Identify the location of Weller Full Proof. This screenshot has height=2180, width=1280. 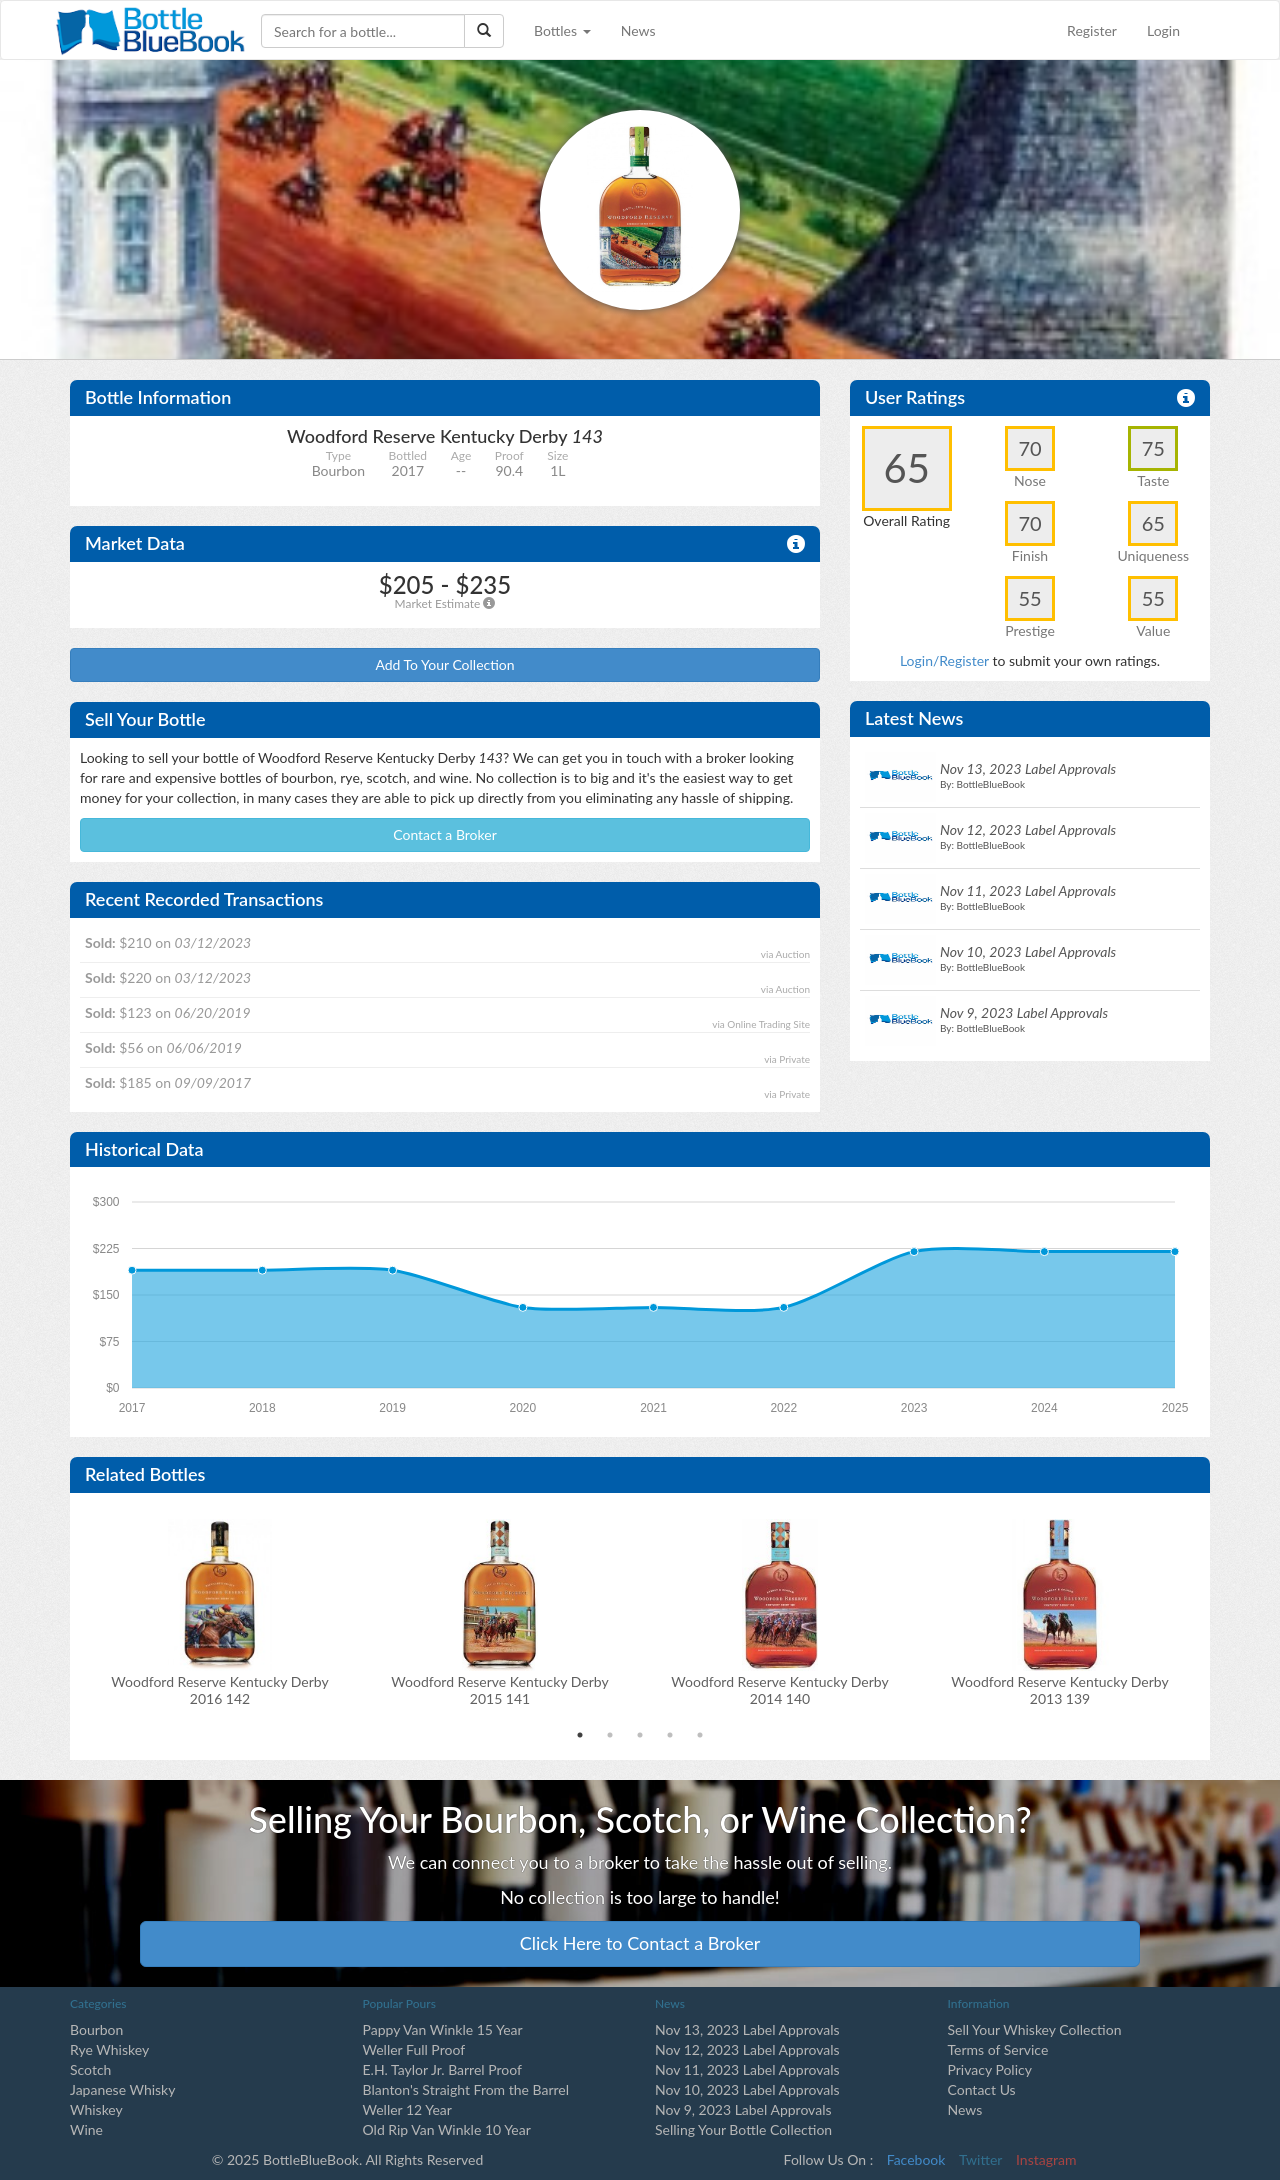
(414, 2049).